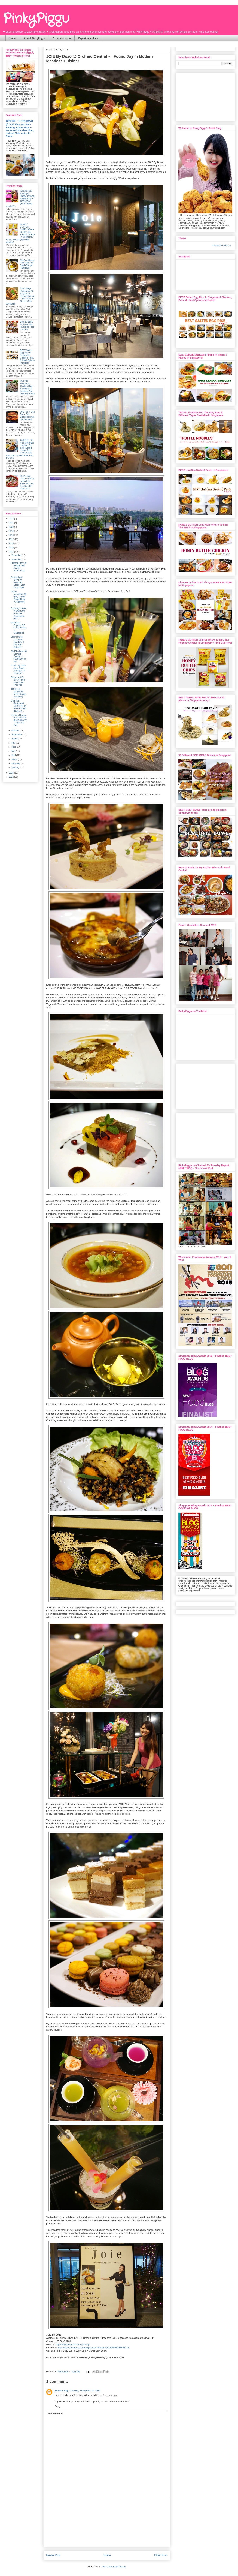  What do you see at coordinates (14, 759) in the screenshot?
I see `March` at bounding box center [14, 759].